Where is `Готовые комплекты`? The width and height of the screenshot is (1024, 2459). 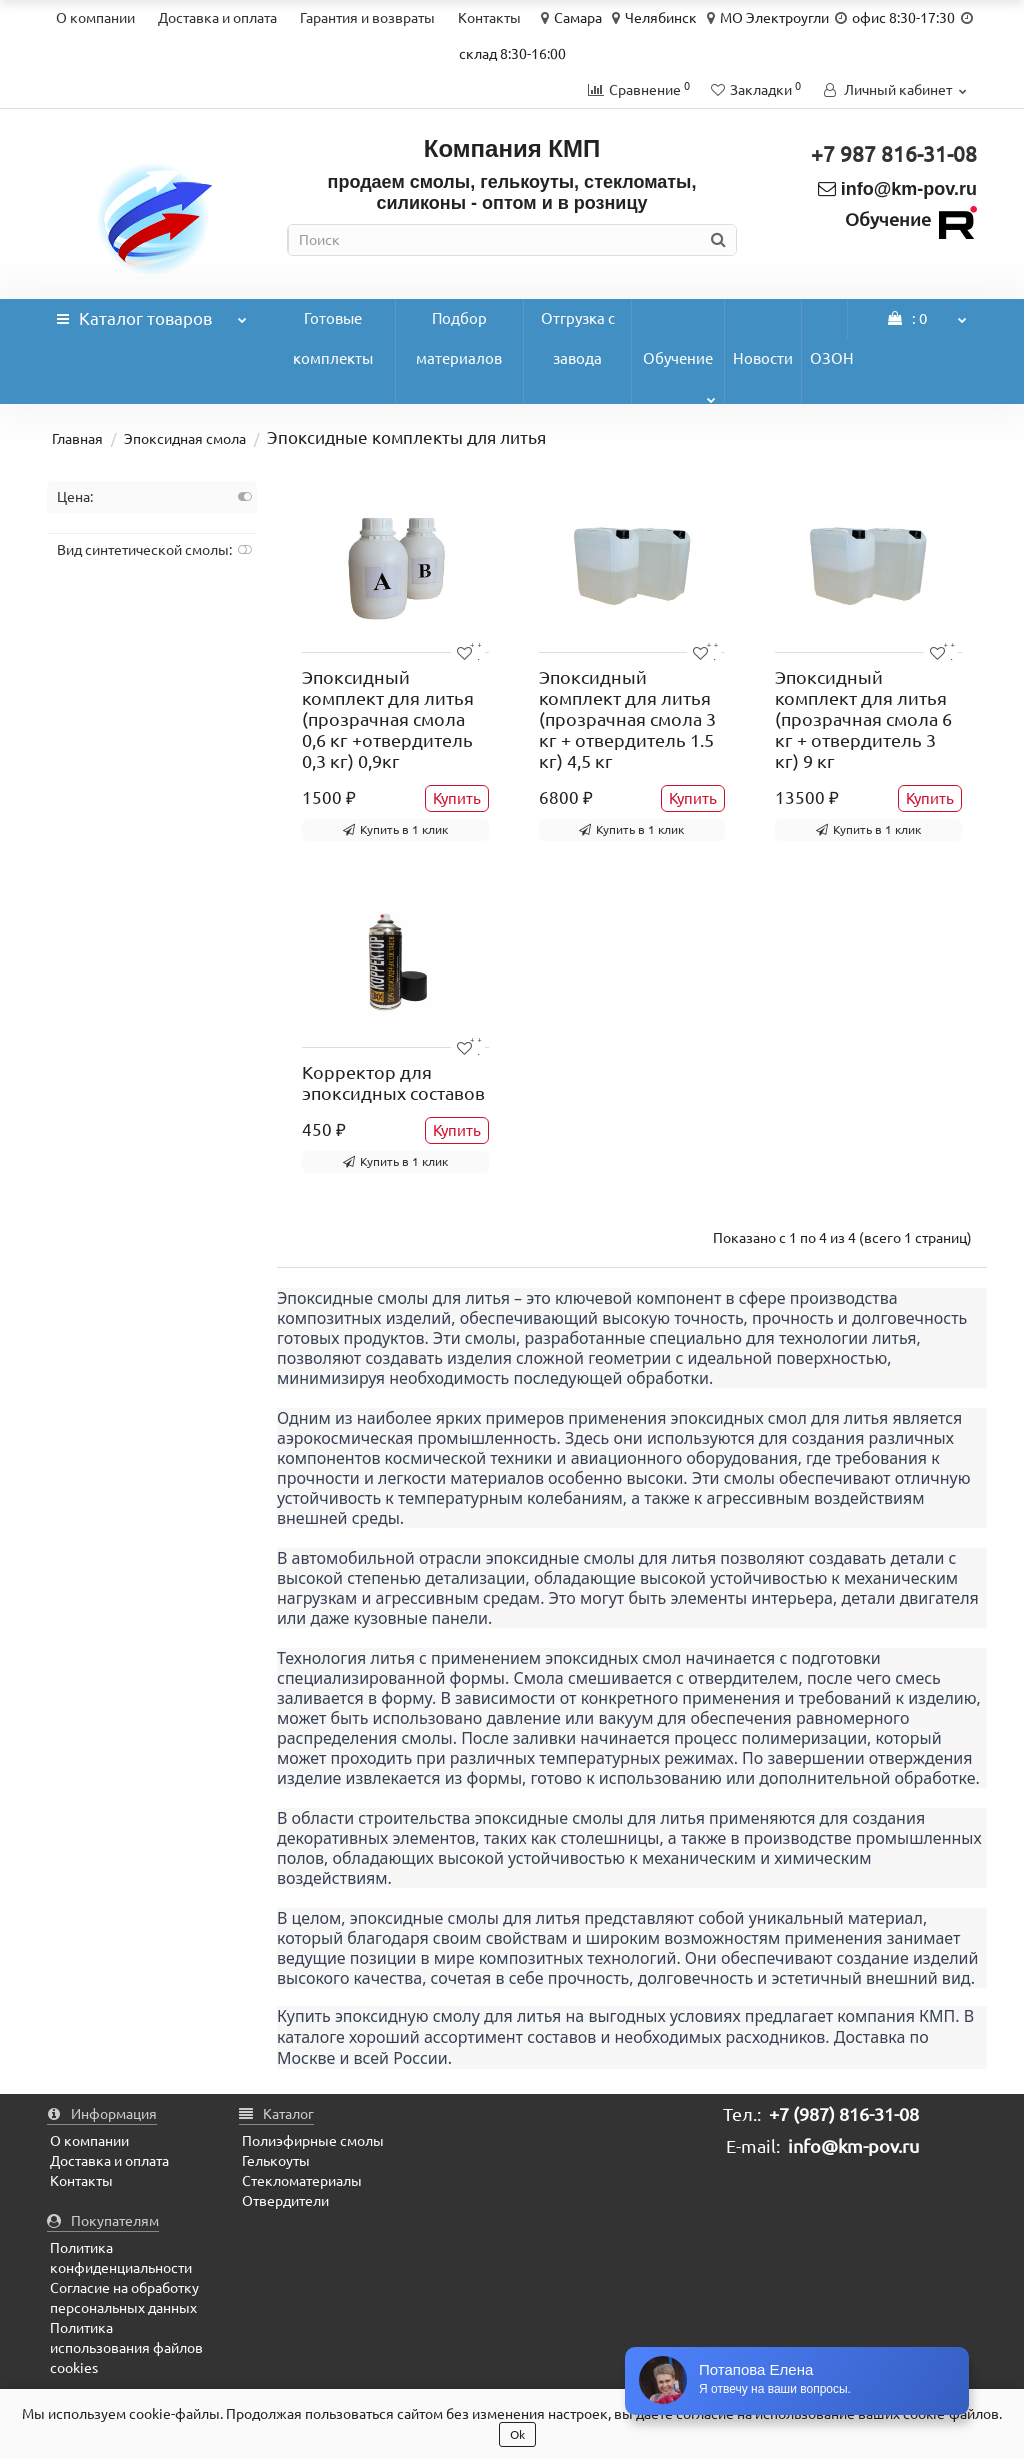
Готовые комплекты is located at coordinates (333, 338).